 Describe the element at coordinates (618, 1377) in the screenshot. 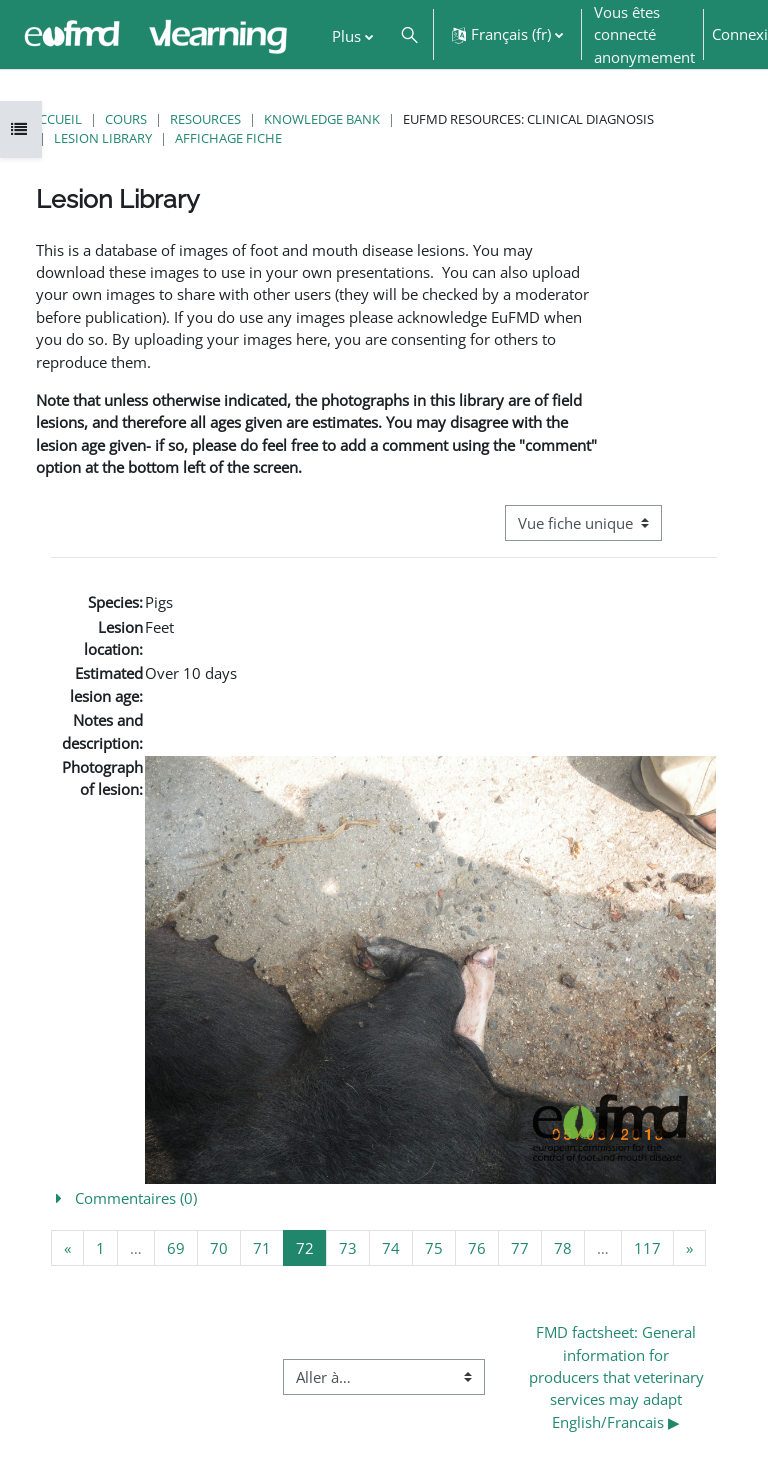

I see `FMD factsheet: General information for producers that veterinary services may adapt English/Francais ▶︎` at that location.